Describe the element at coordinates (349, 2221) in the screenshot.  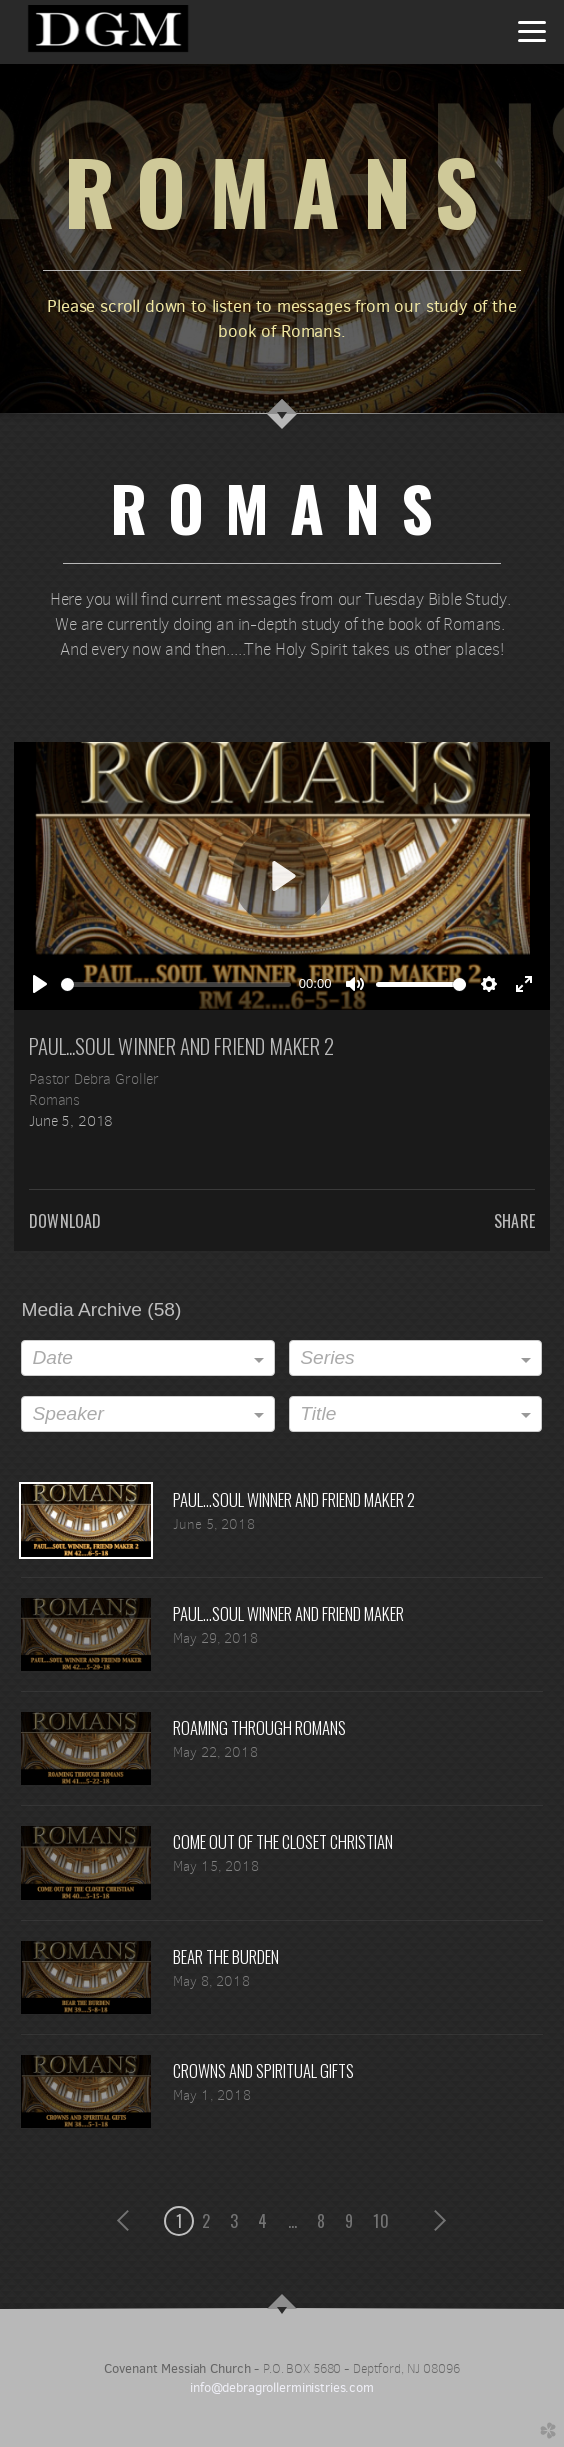
I see `9 [button]` at that location.